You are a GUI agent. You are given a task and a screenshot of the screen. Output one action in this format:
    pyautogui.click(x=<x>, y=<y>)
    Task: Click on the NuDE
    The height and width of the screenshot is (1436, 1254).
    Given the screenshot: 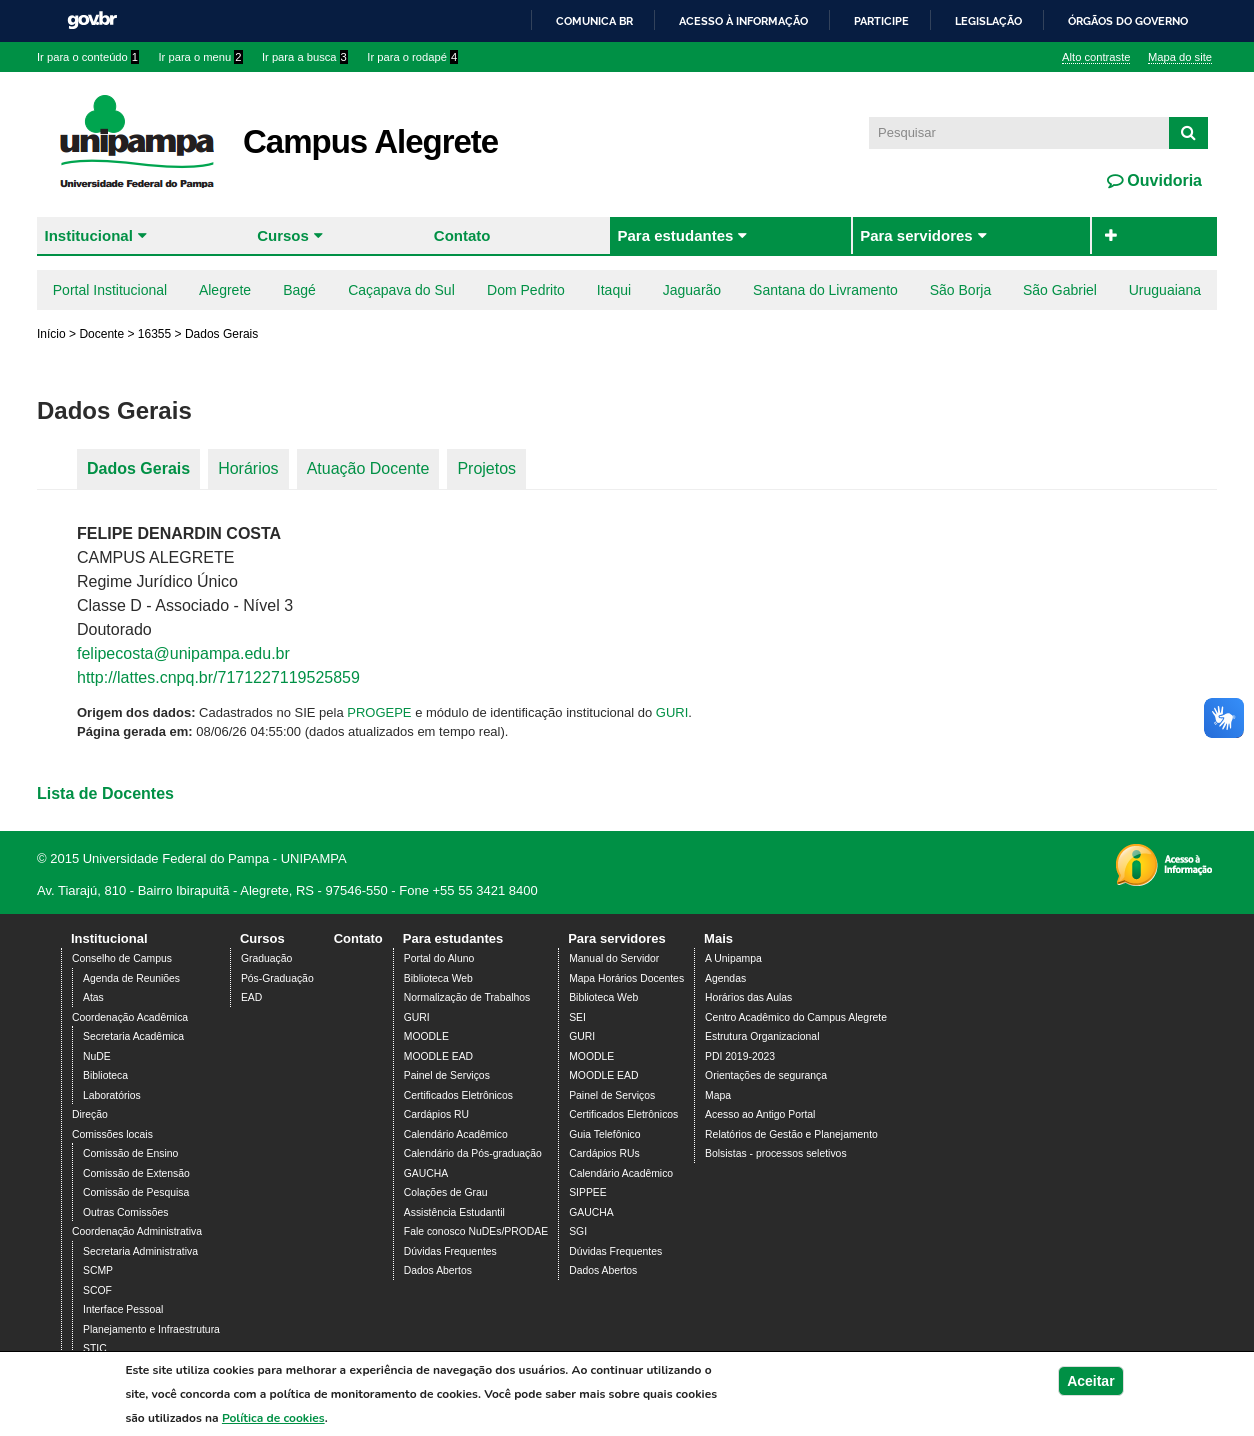 What is the action you would take?
    pyautogui.click(x=97, y=1056)
    